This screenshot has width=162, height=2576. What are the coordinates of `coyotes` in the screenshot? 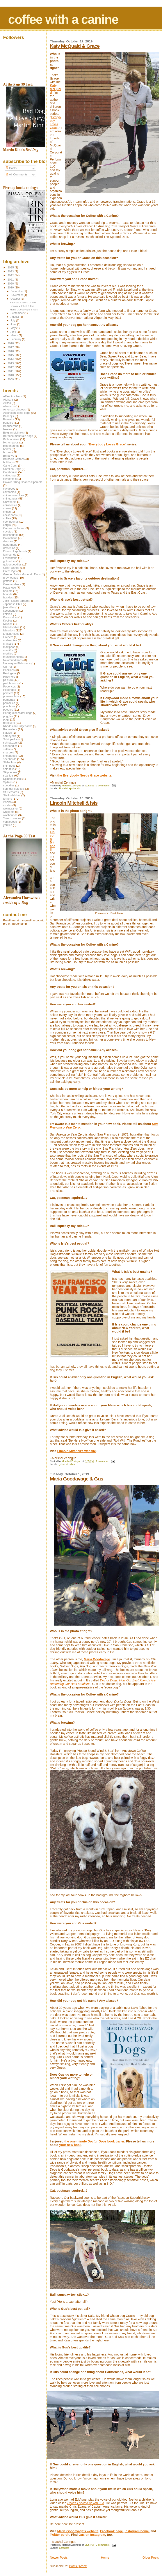 It's located at (8, 531).